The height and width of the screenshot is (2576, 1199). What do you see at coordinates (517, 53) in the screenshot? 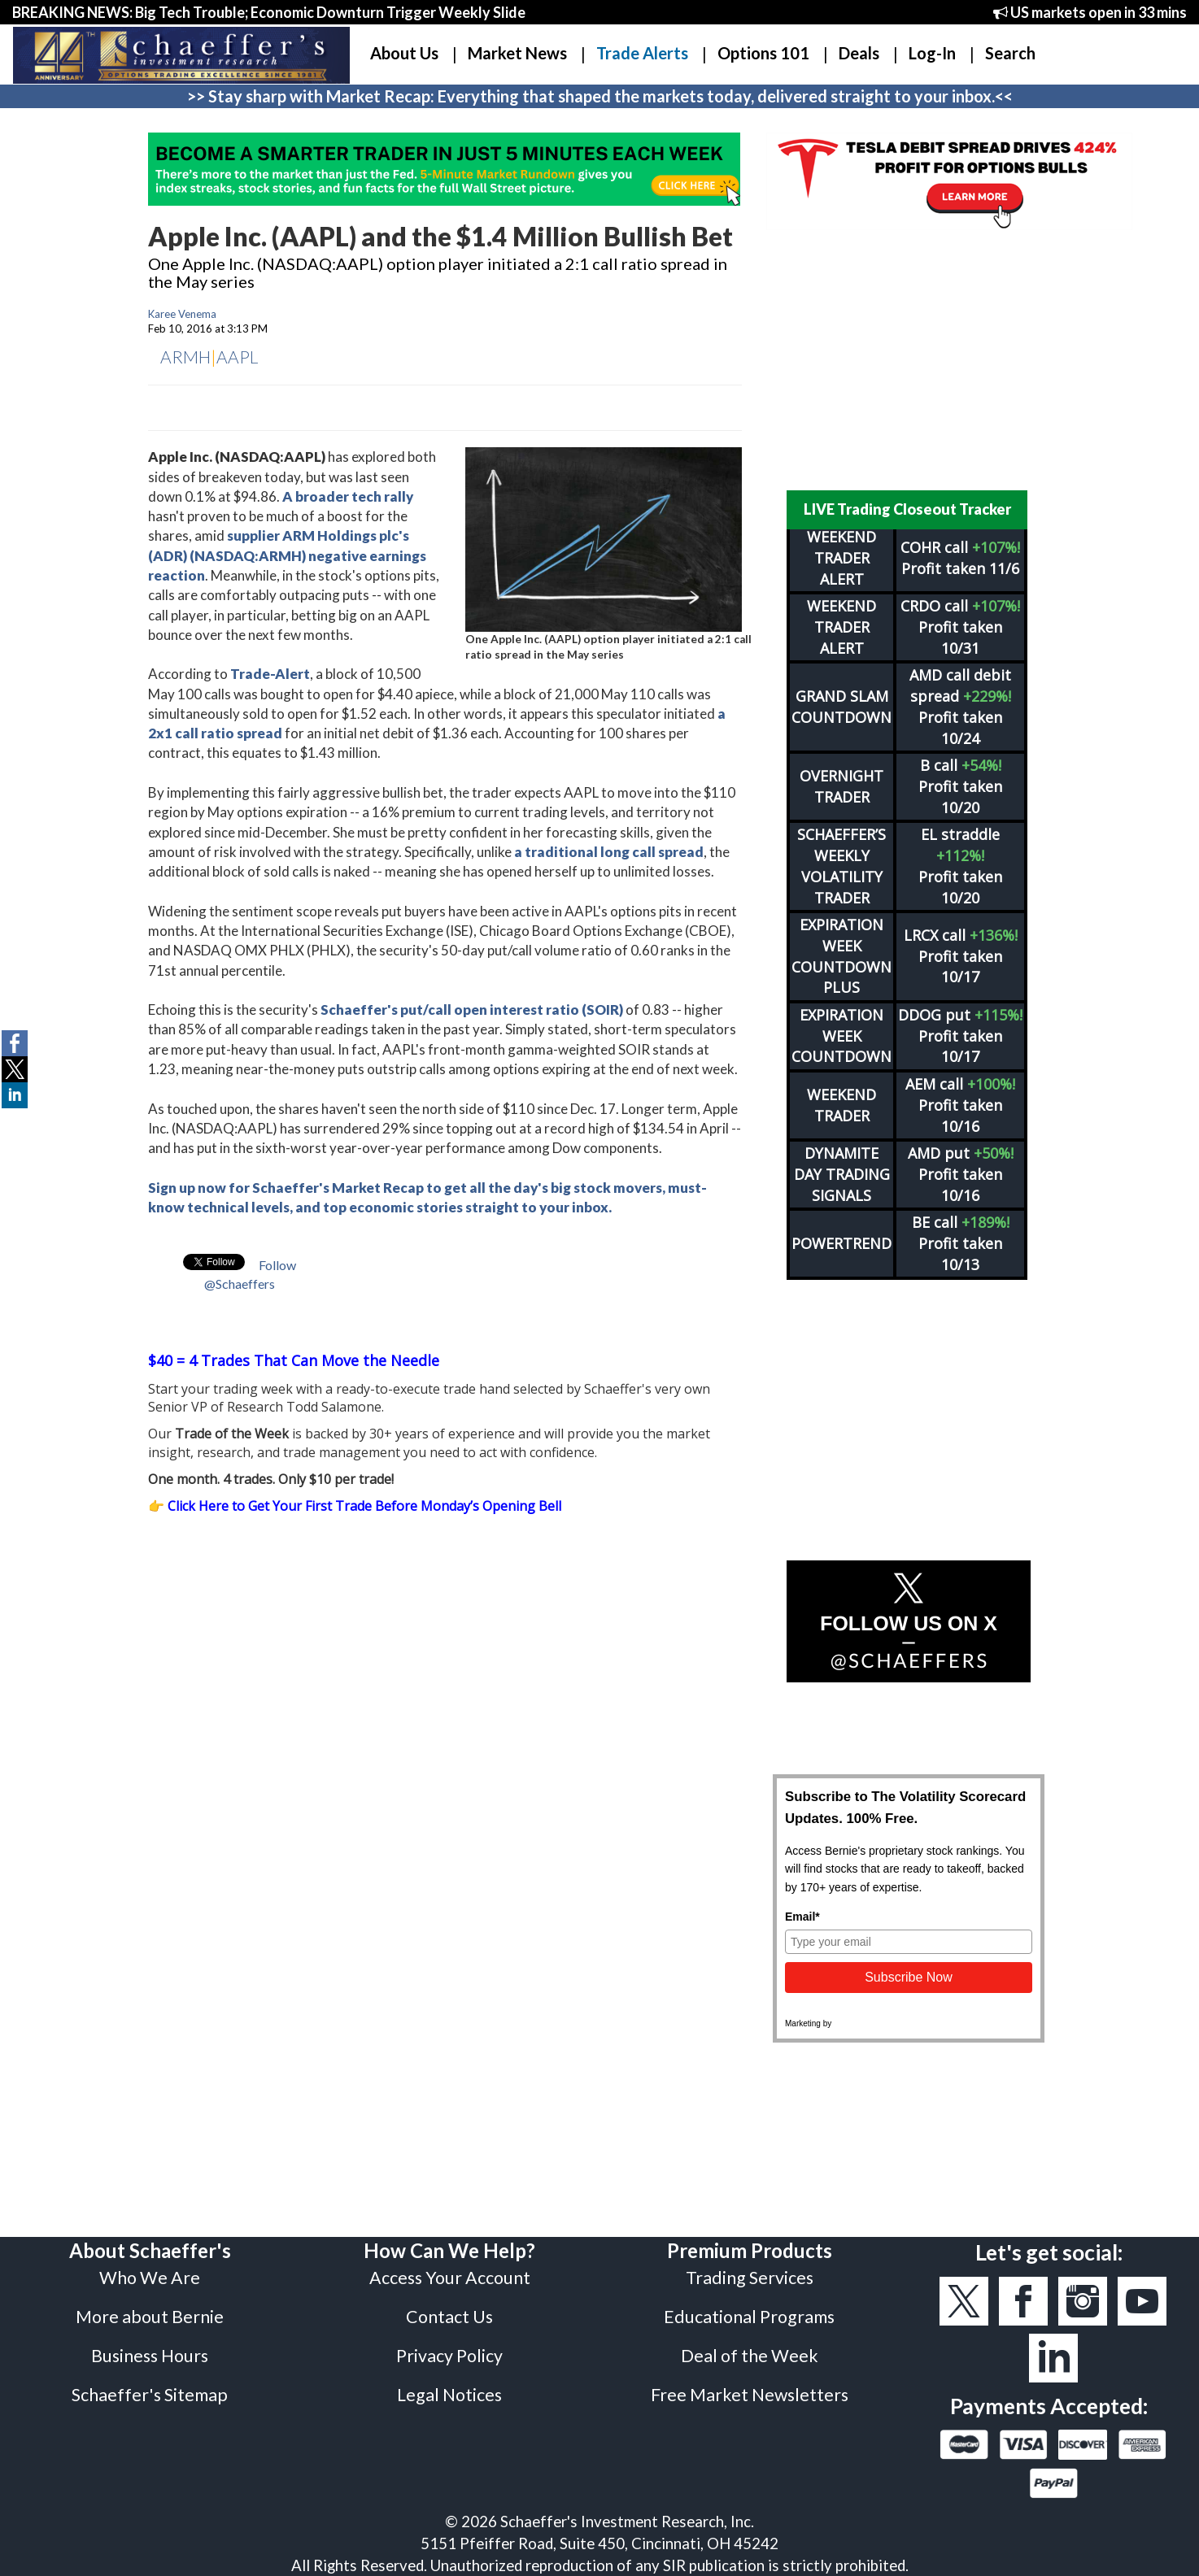
I see `Market News [button]` at bounding box center [517, 53].